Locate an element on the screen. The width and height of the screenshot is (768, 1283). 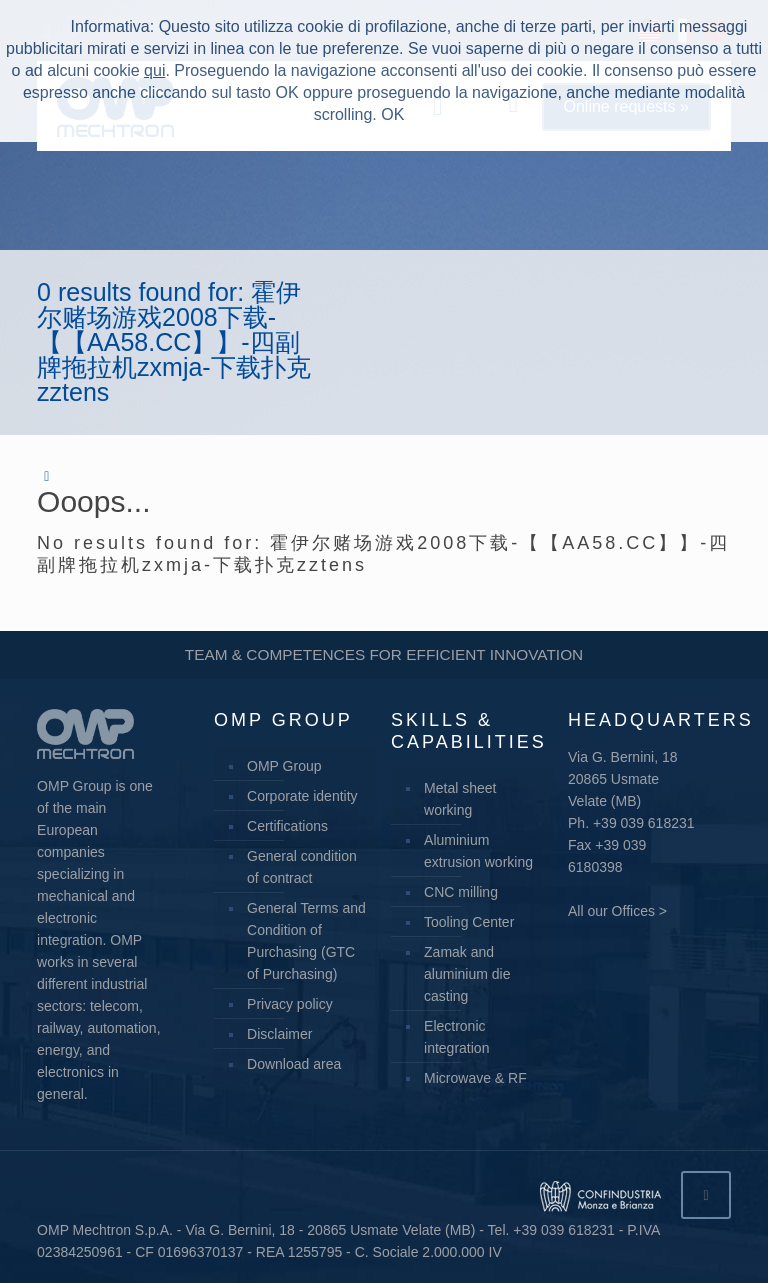
Aluminium extrusion working is located at coordinates (478, 851).